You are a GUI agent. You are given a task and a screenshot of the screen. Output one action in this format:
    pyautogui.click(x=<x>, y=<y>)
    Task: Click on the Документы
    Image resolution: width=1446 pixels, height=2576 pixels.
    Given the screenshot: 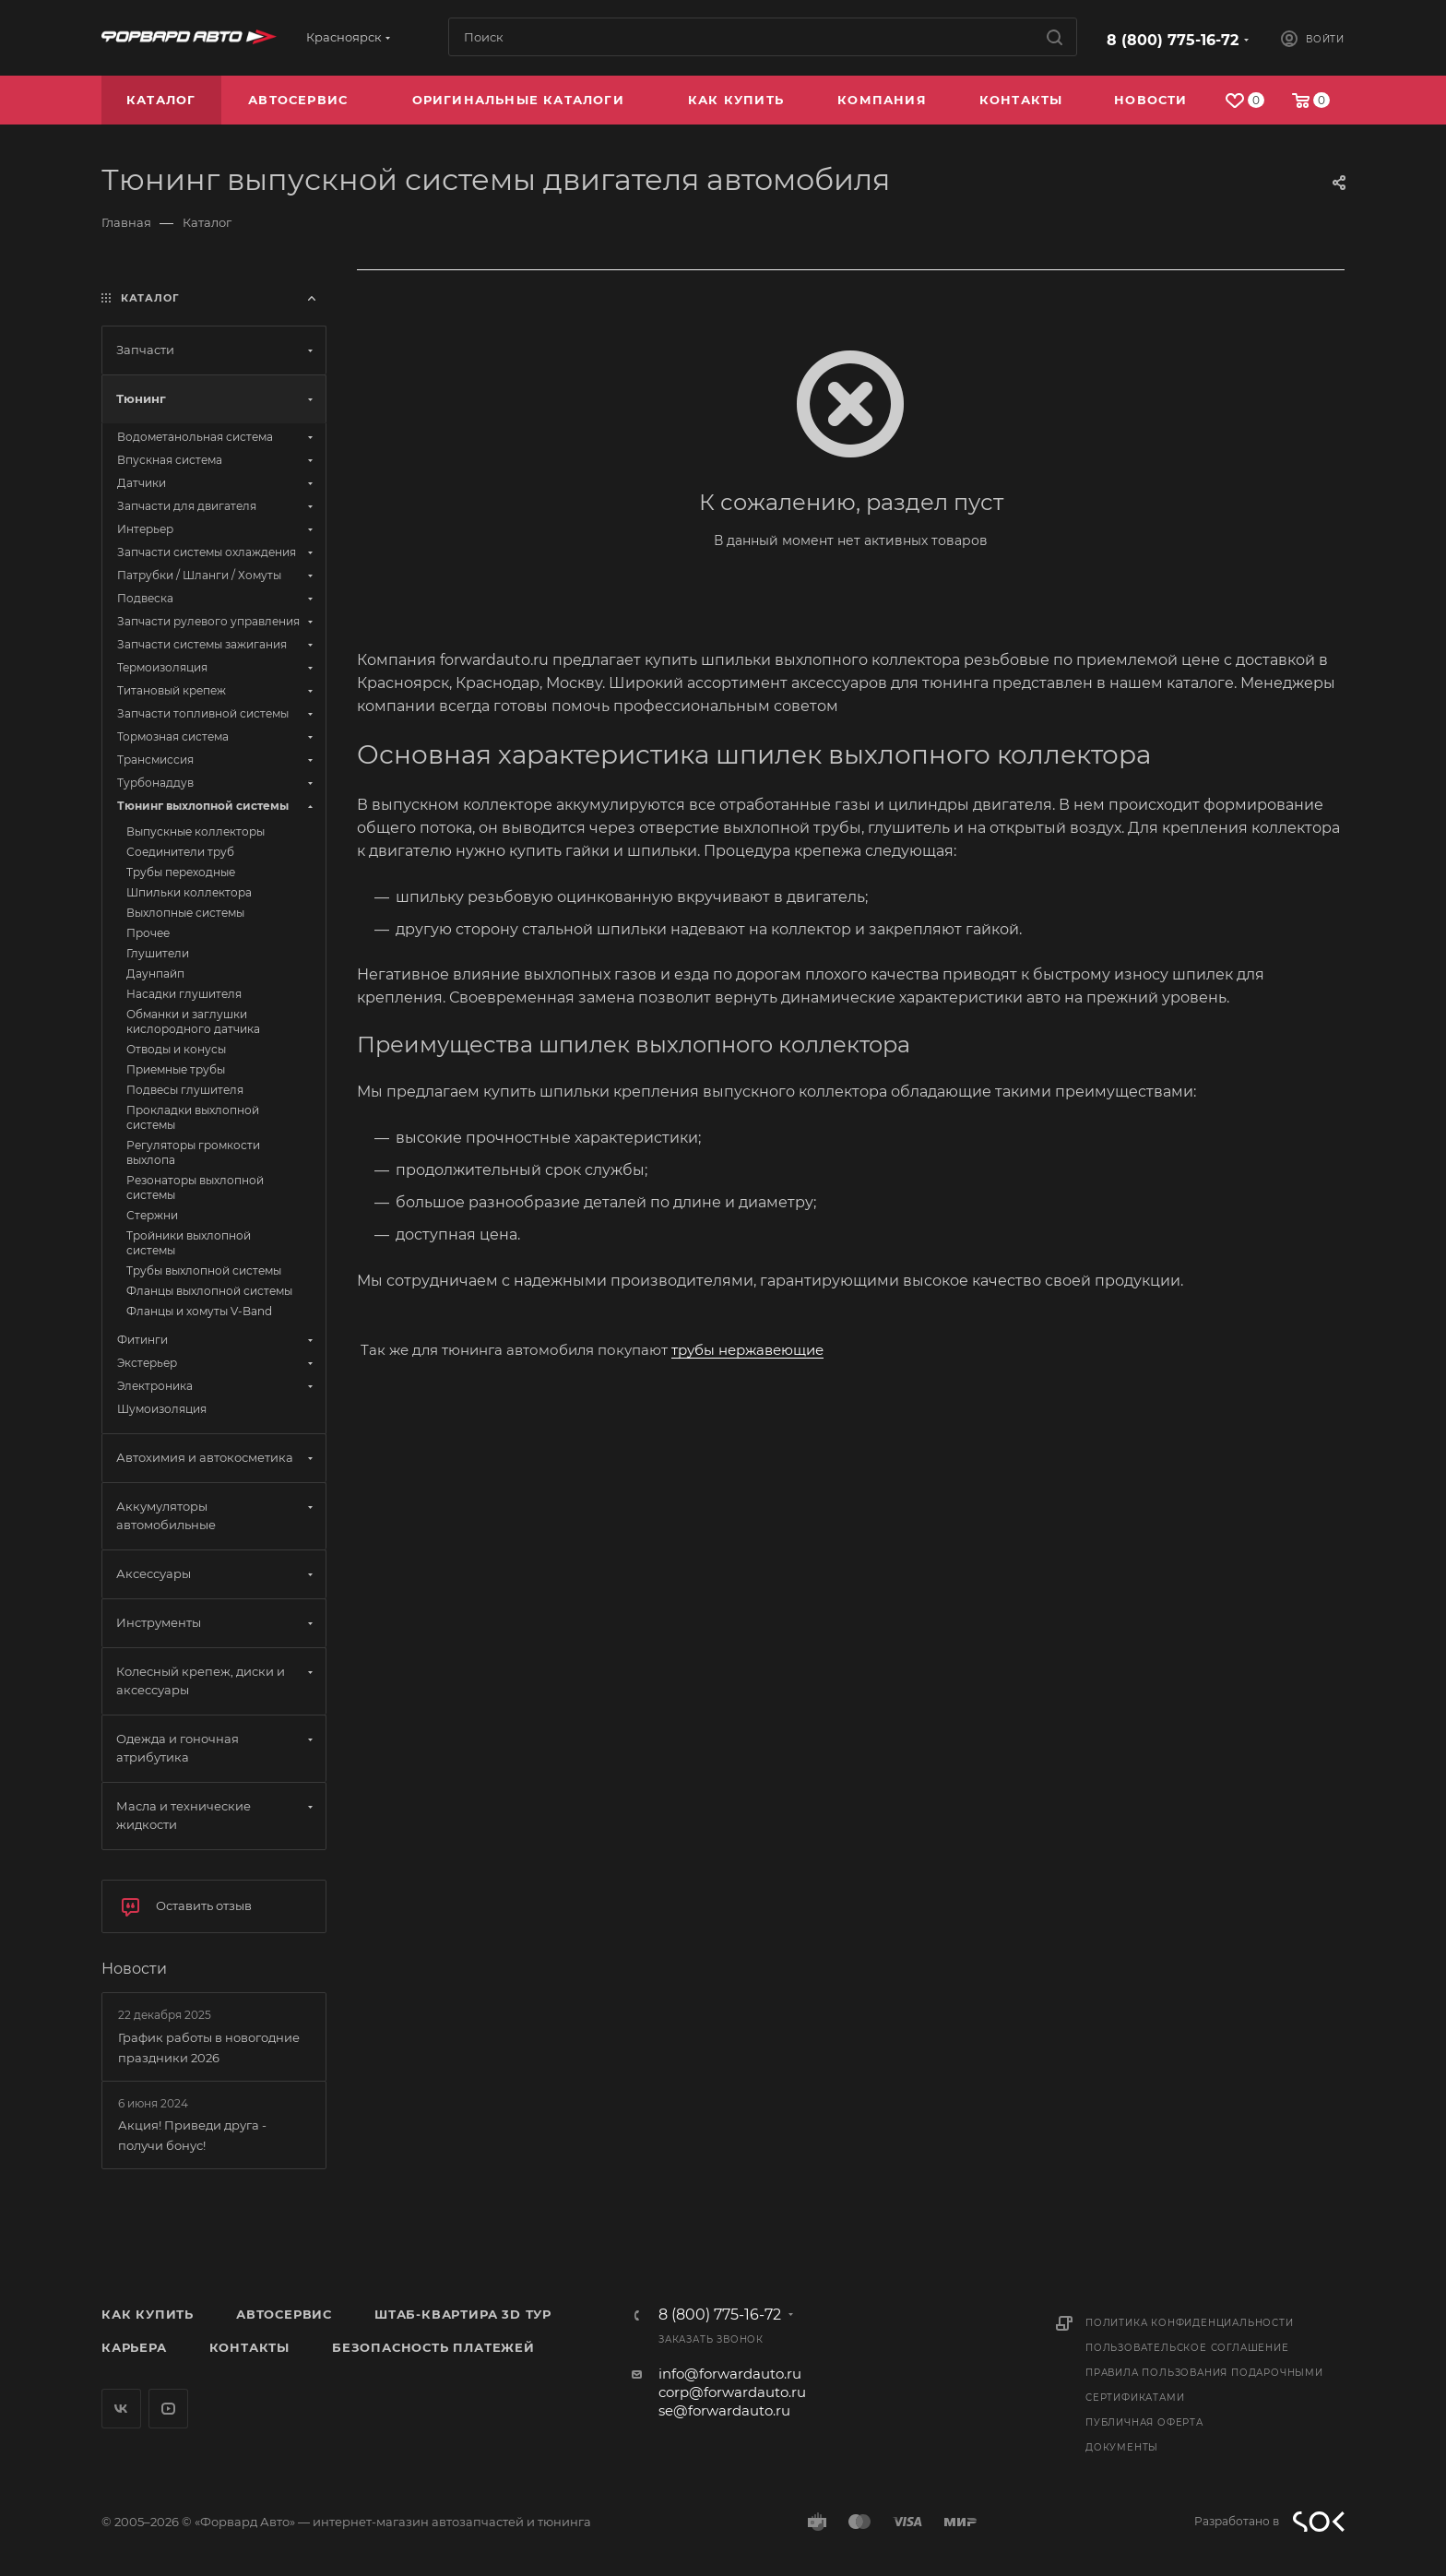 What is the action you would take?
    pyautogui.click(x=1121, y=2447)
    